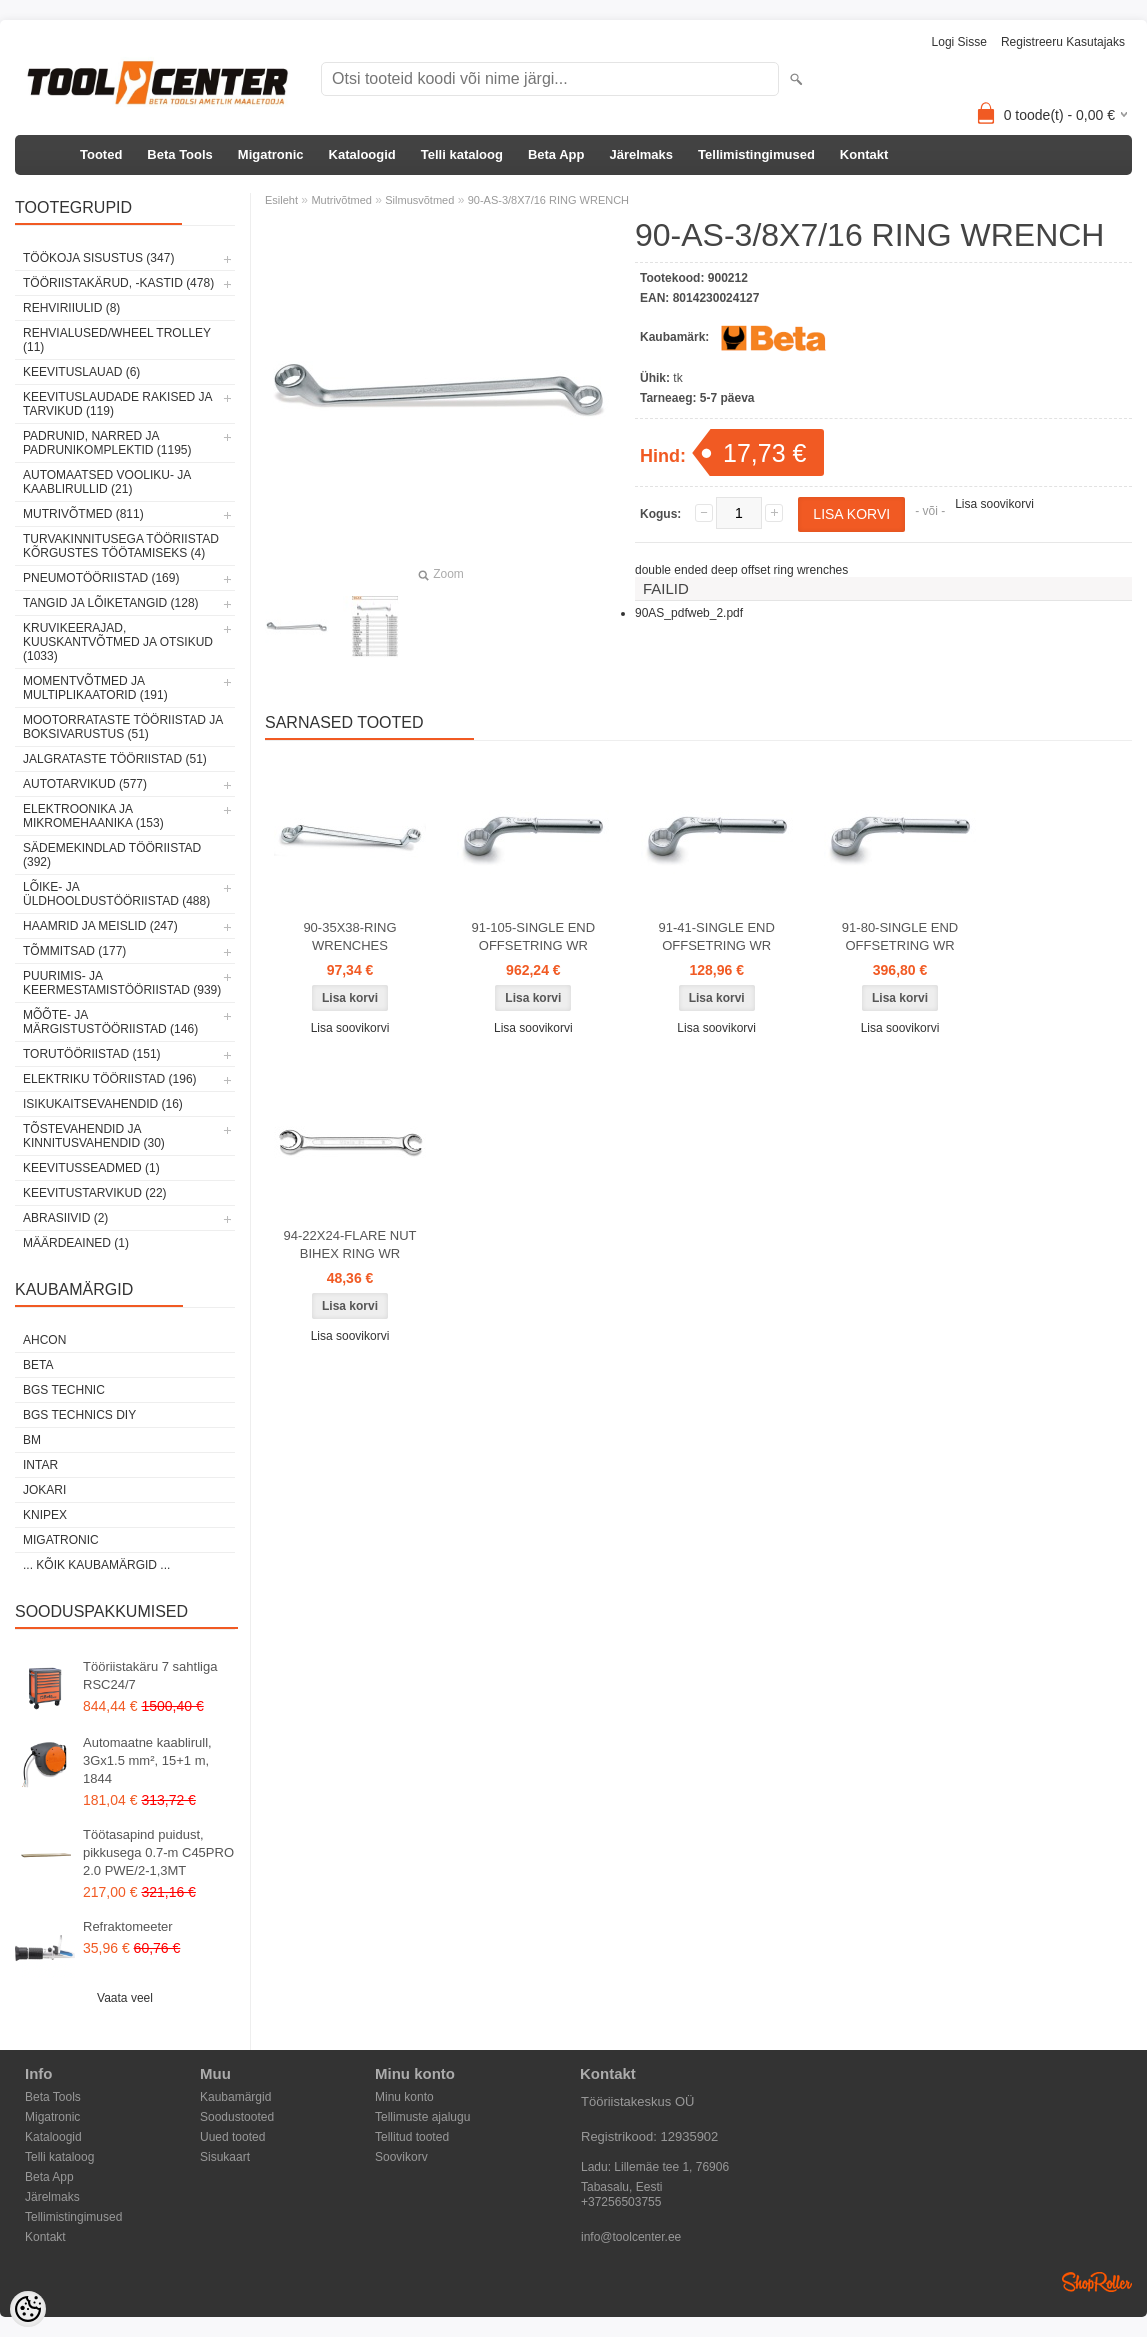  What do you see at coordinates (621, 2202) in the screenshot?
I see `+37256503755` at bounding box center [621, 2202].